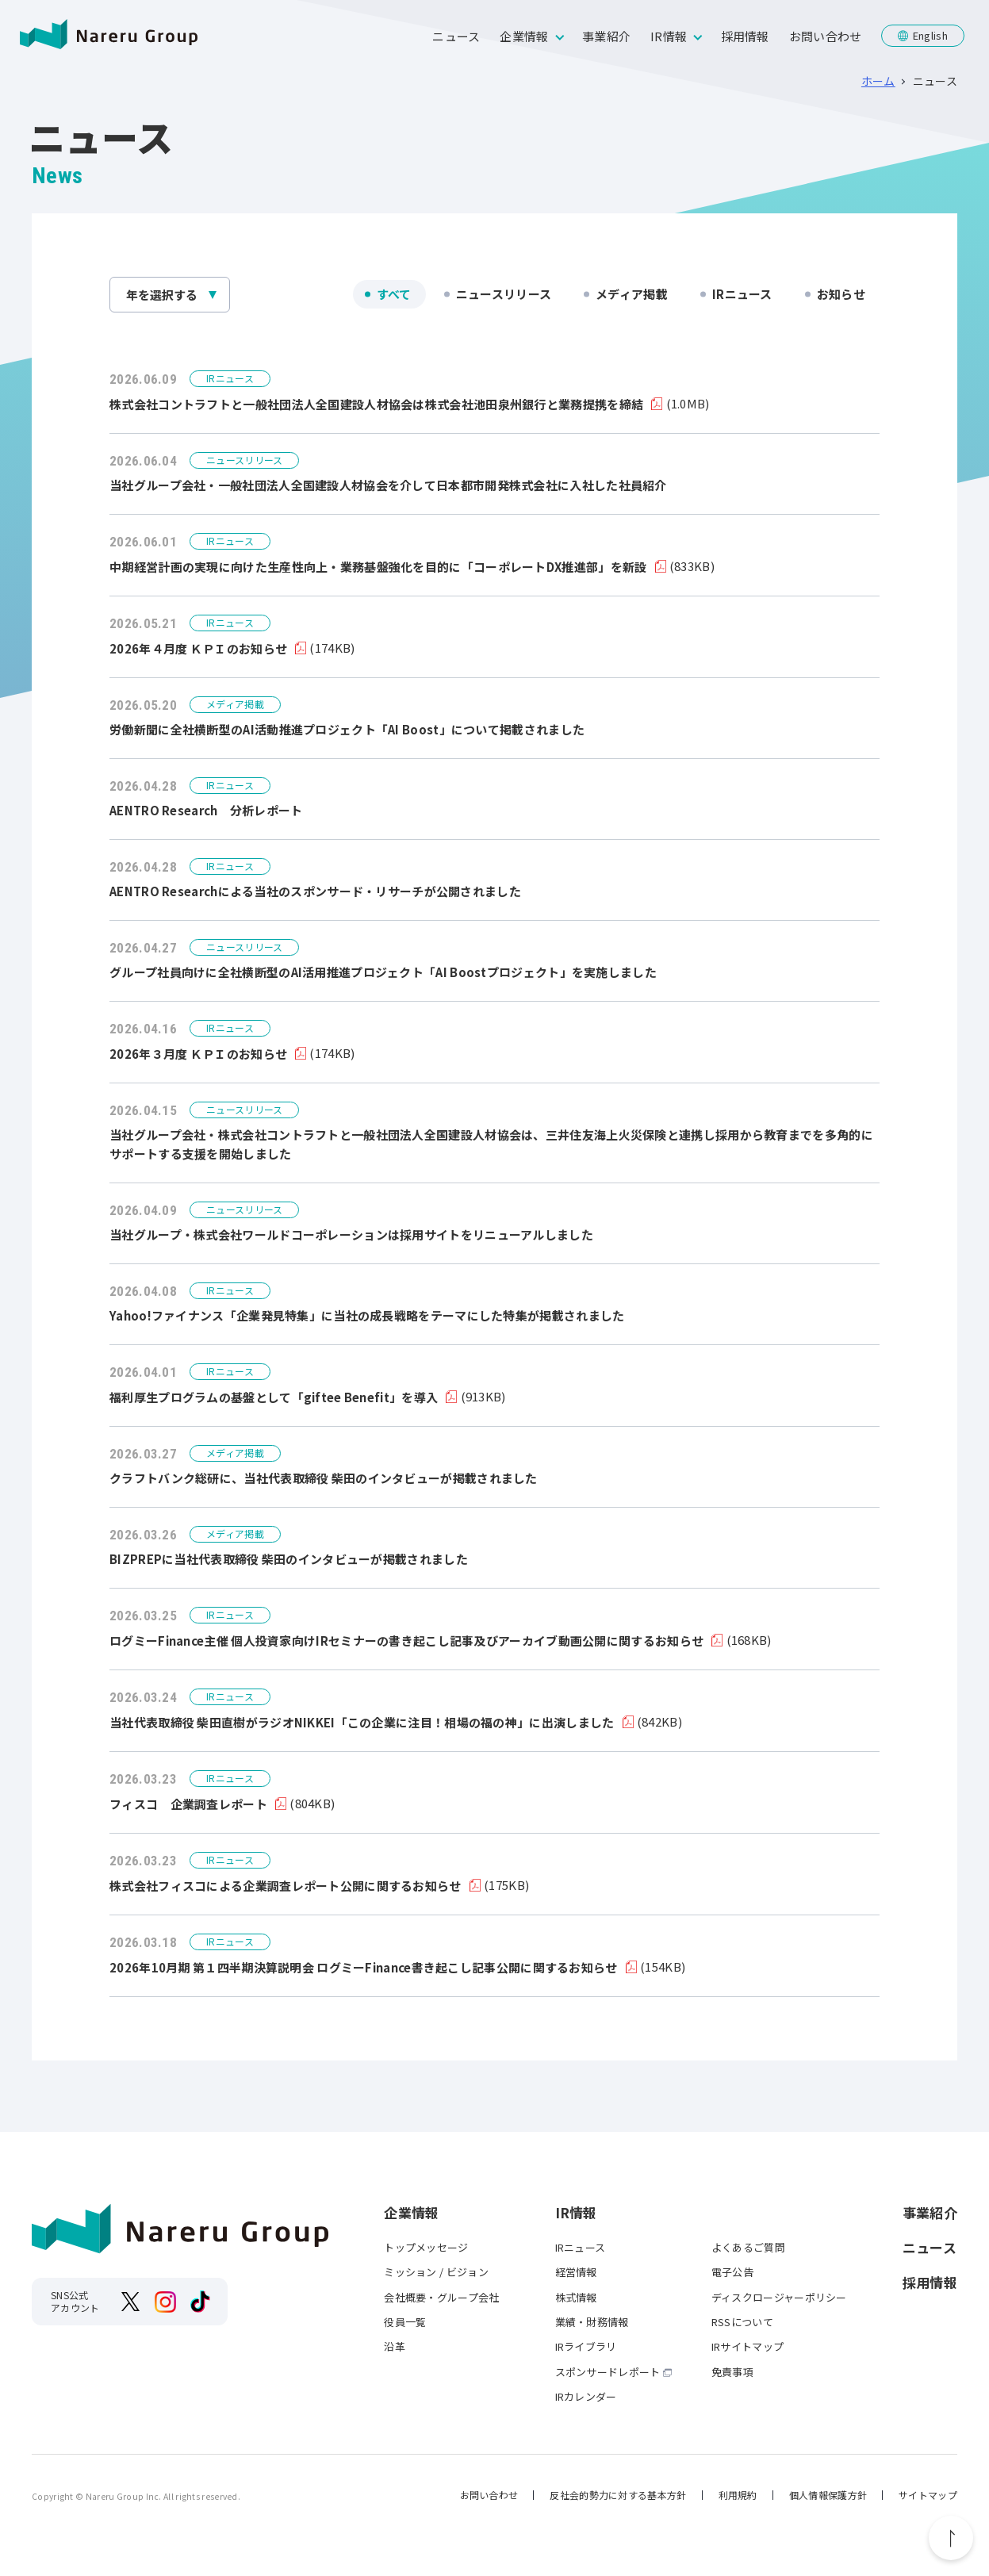 The height and width of the screenshot is (2576, 989). Describe the element at coordinates (394, 2346) in the screenshot. I see `沿革` at that location.